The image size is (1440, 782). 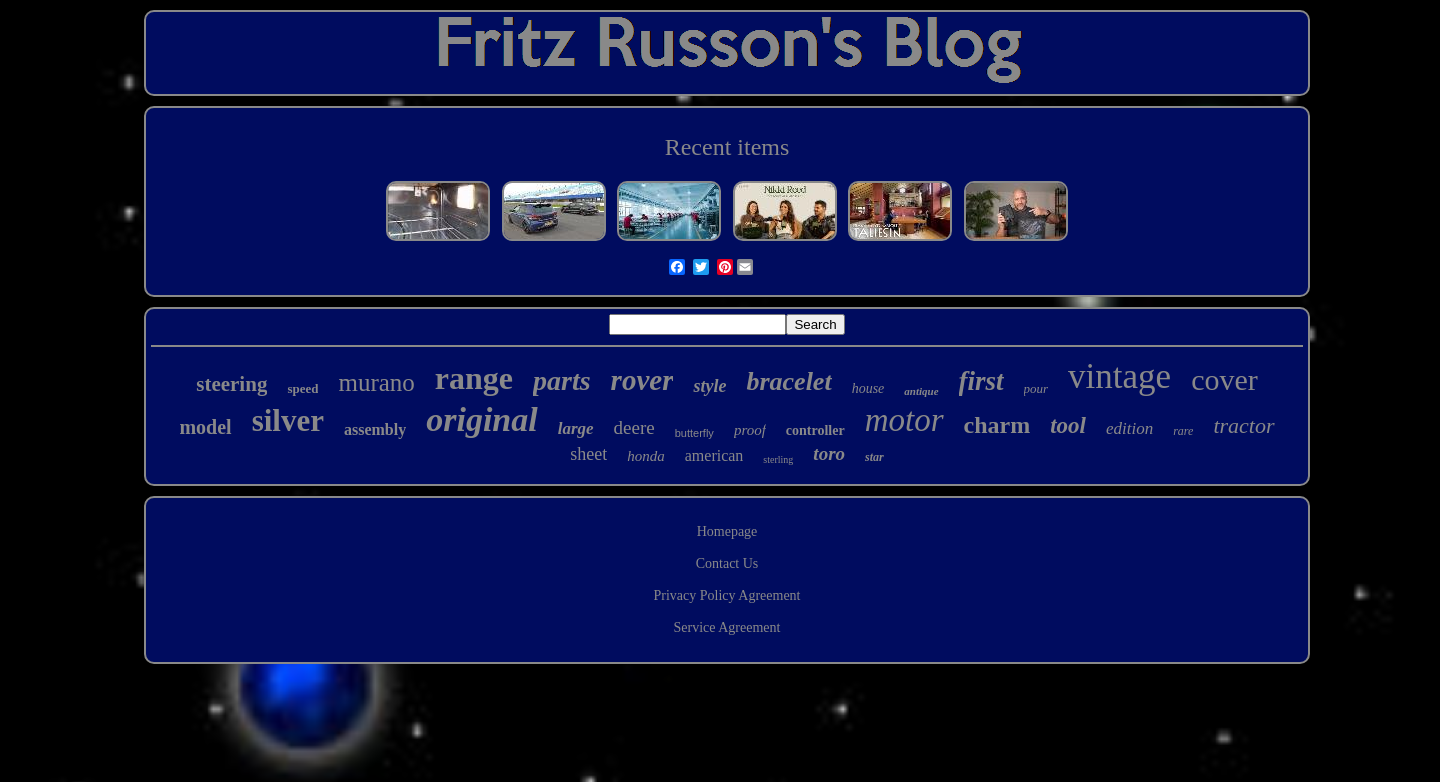 What do you see at coordinates (302, 388) in the screenshot?
I see `speed` at bounding box center [302, 388].